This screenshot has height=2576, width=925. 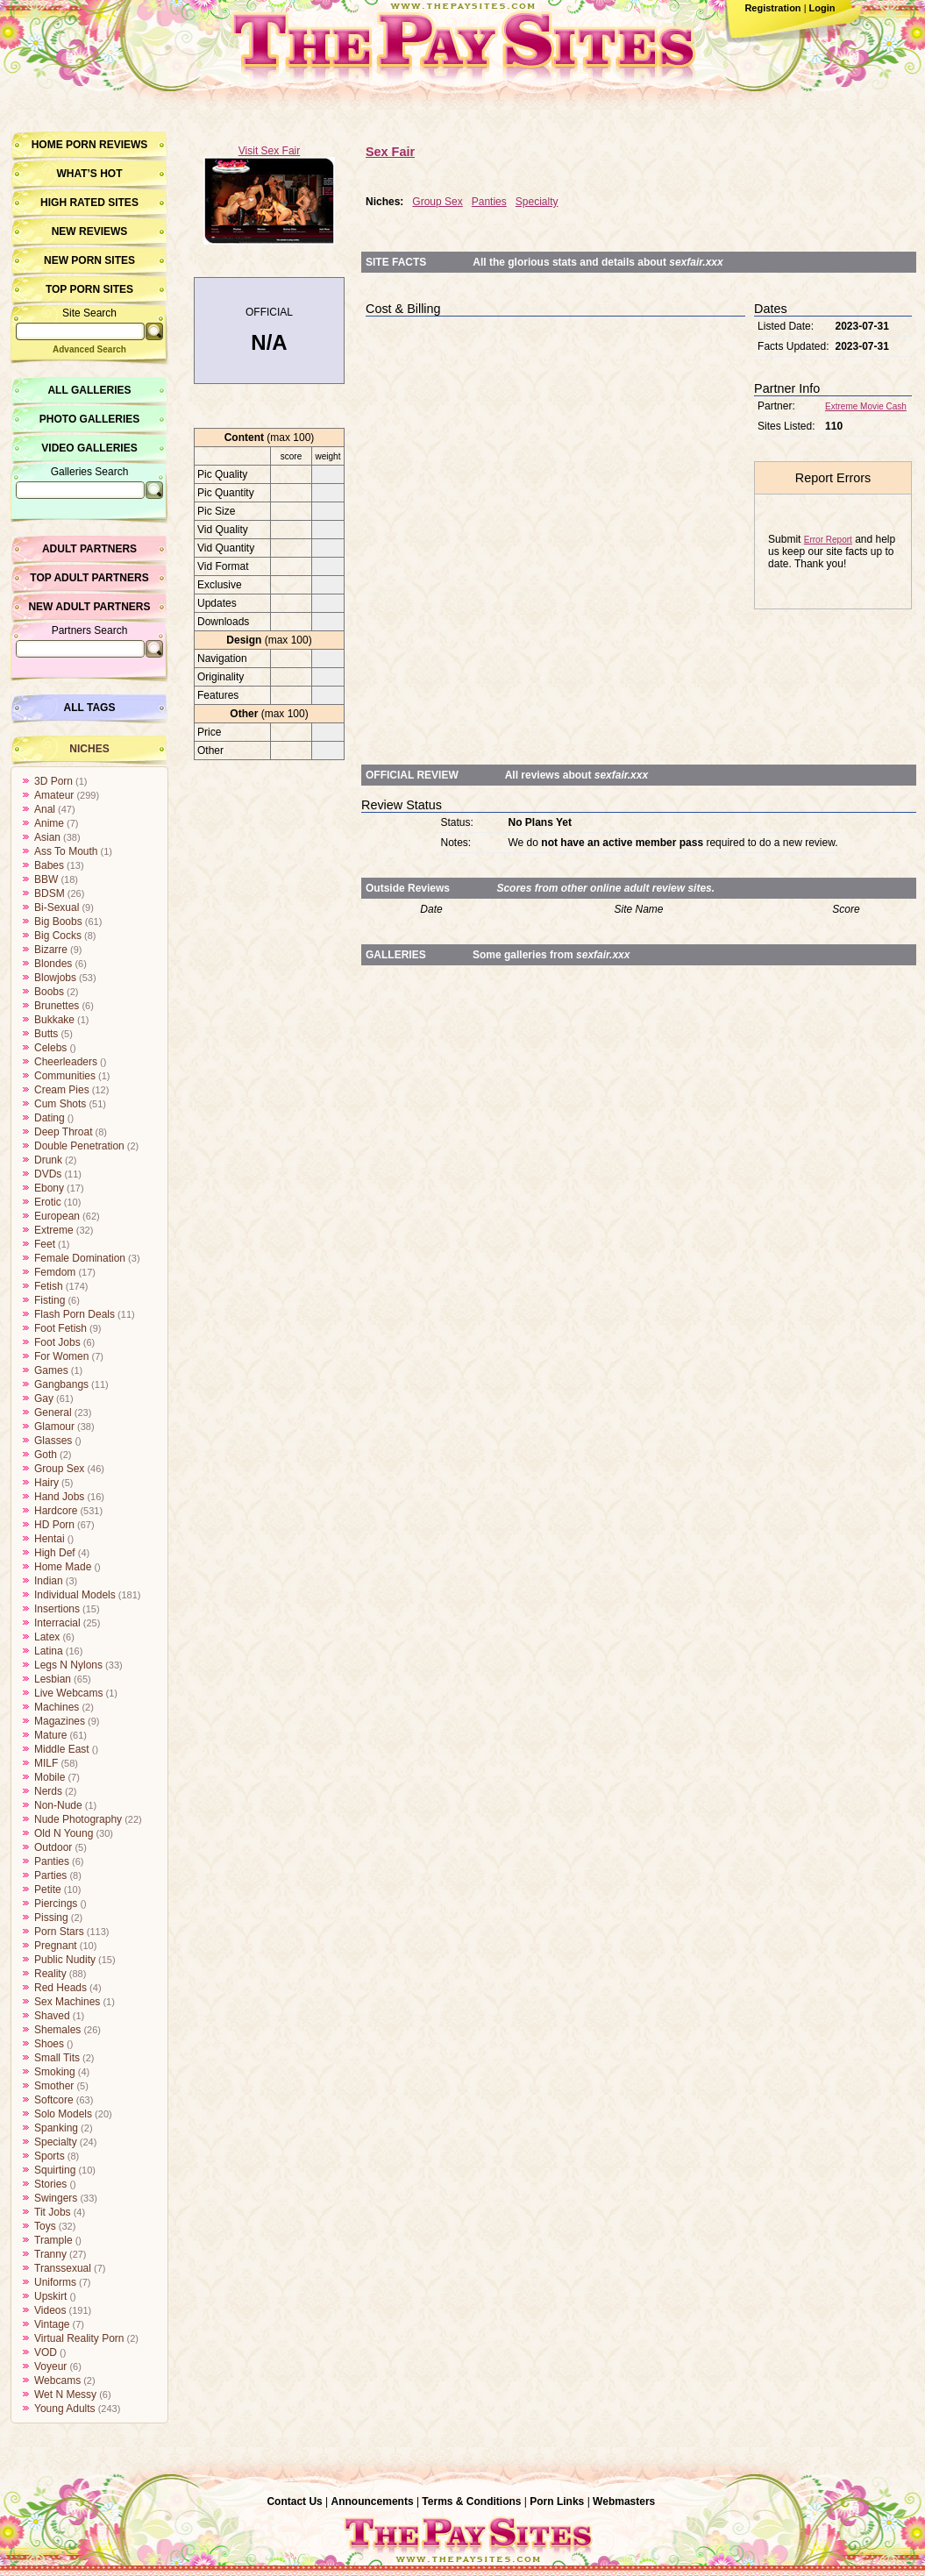 I want to click on New Porn Sites, so click(x=89, y=260).